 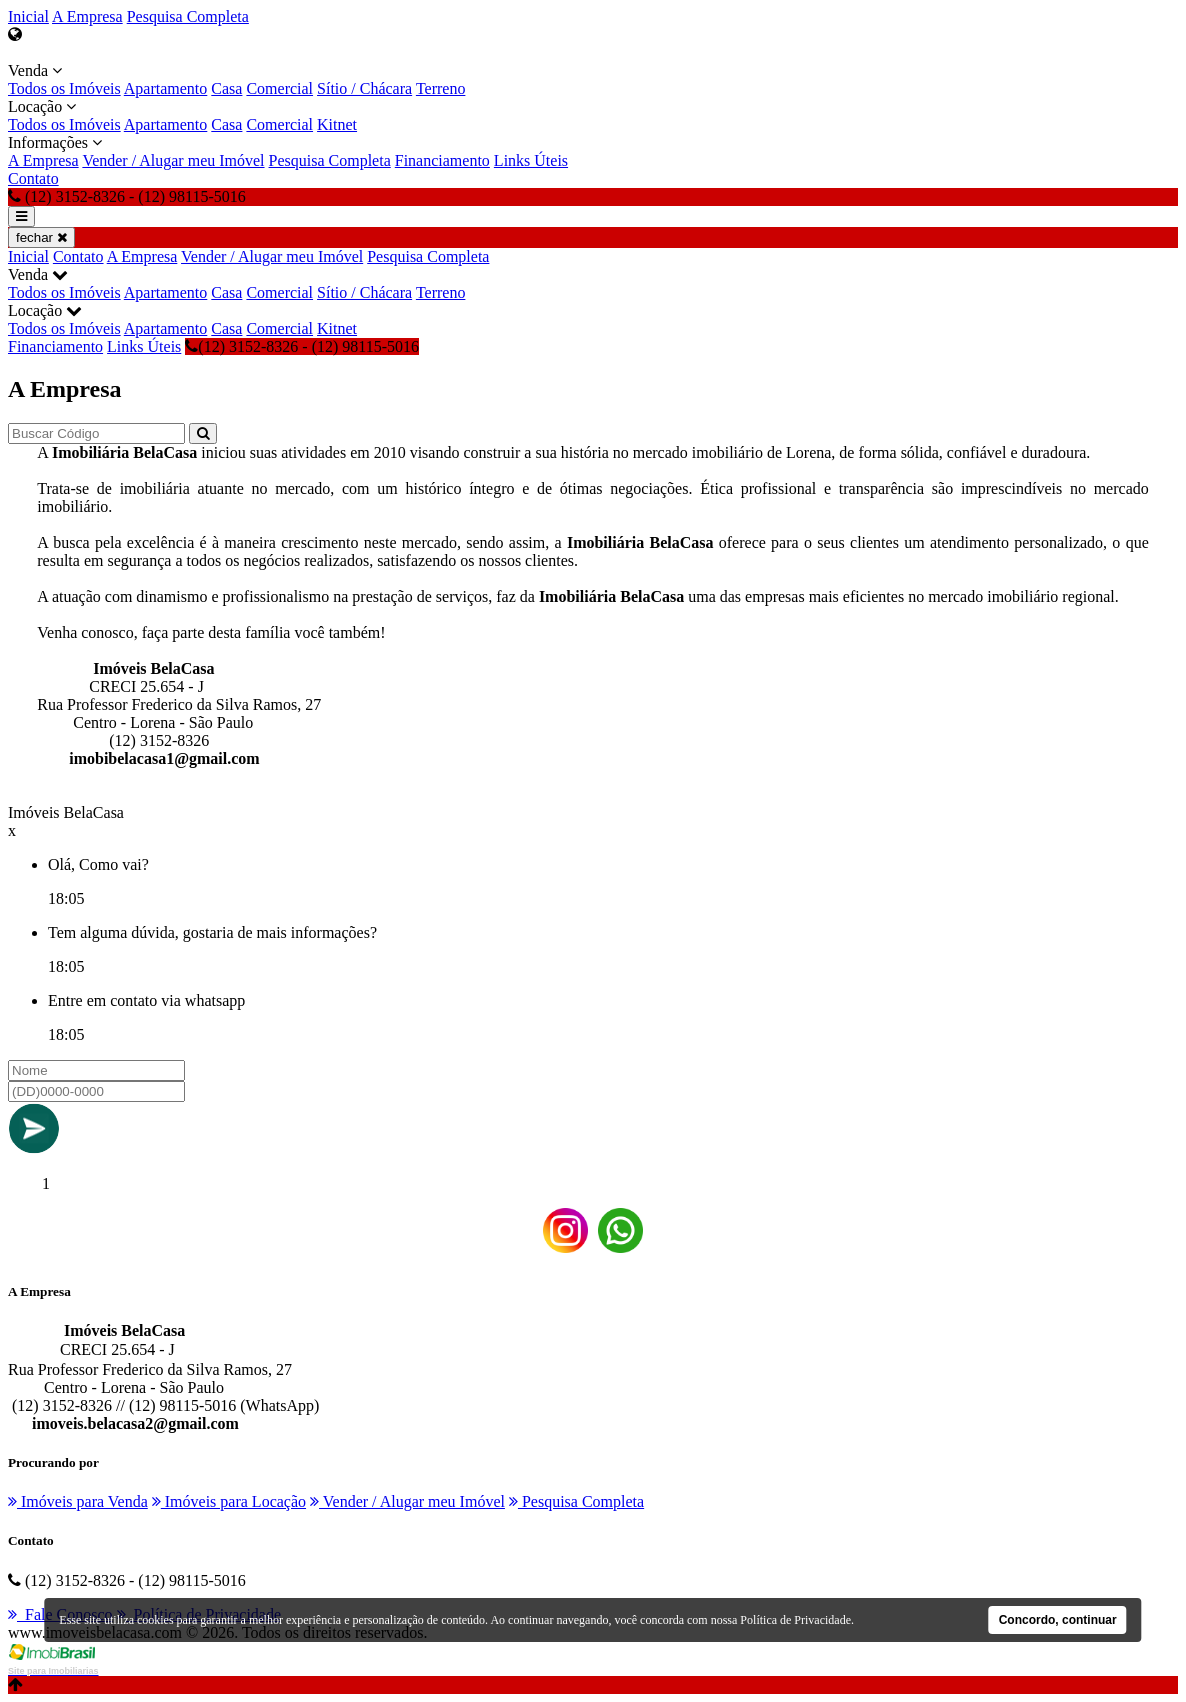 What do you see at coordinates (64, 88) in the screenshot?
I see `Todos os Imóveis` at bounding box center [64, 88].